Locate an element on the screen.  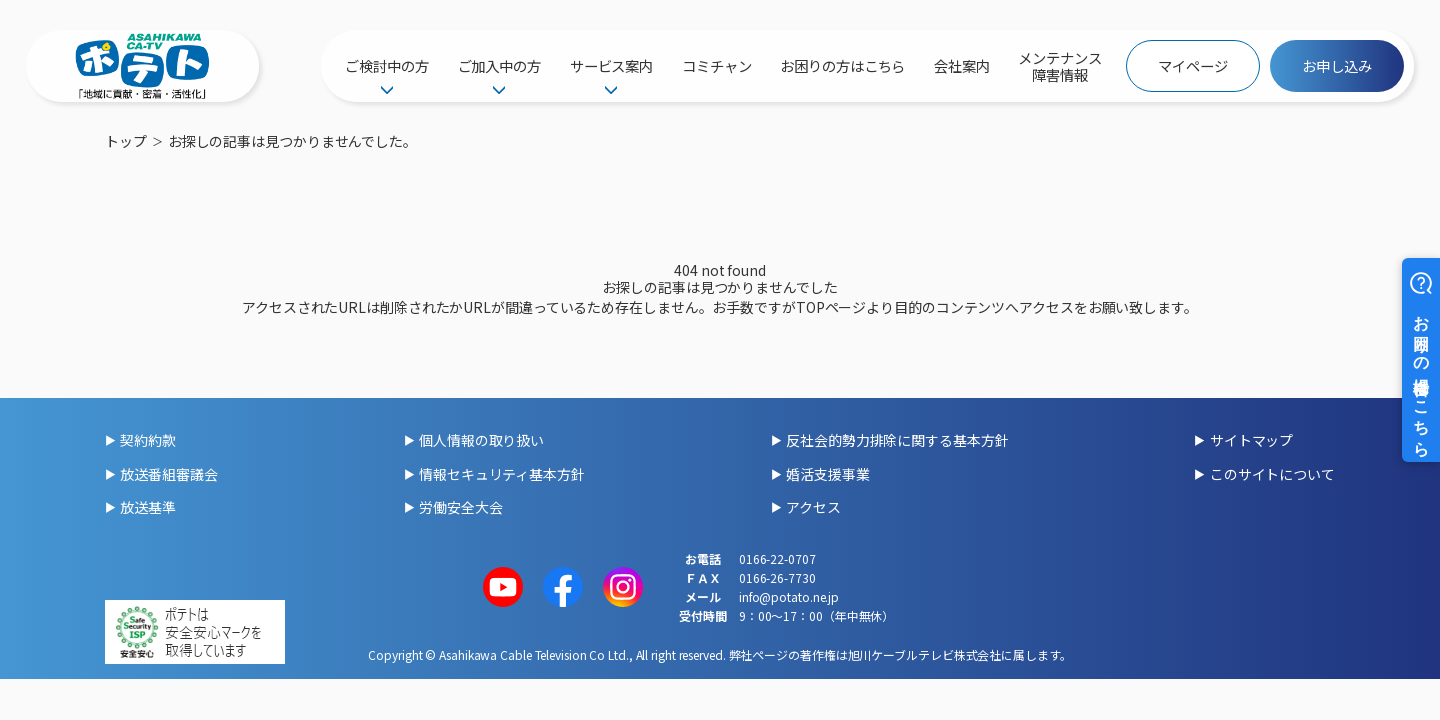
反社会的勢力排除に関する基本方針 is located at coordinates (897, 440).